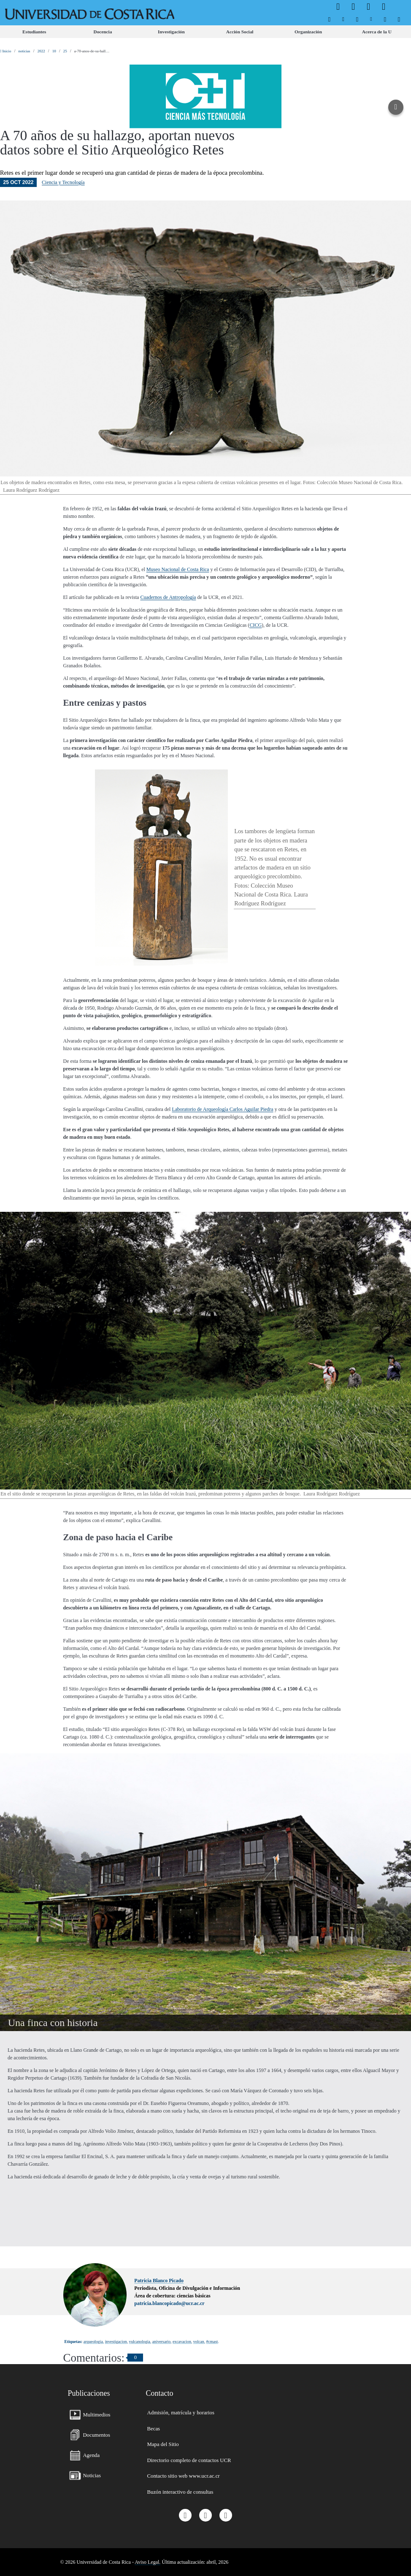 This screenshot has width=411, height=2576. Describe the element at coordinates (41, 51) in the screenshot. I see `2022` at that location.